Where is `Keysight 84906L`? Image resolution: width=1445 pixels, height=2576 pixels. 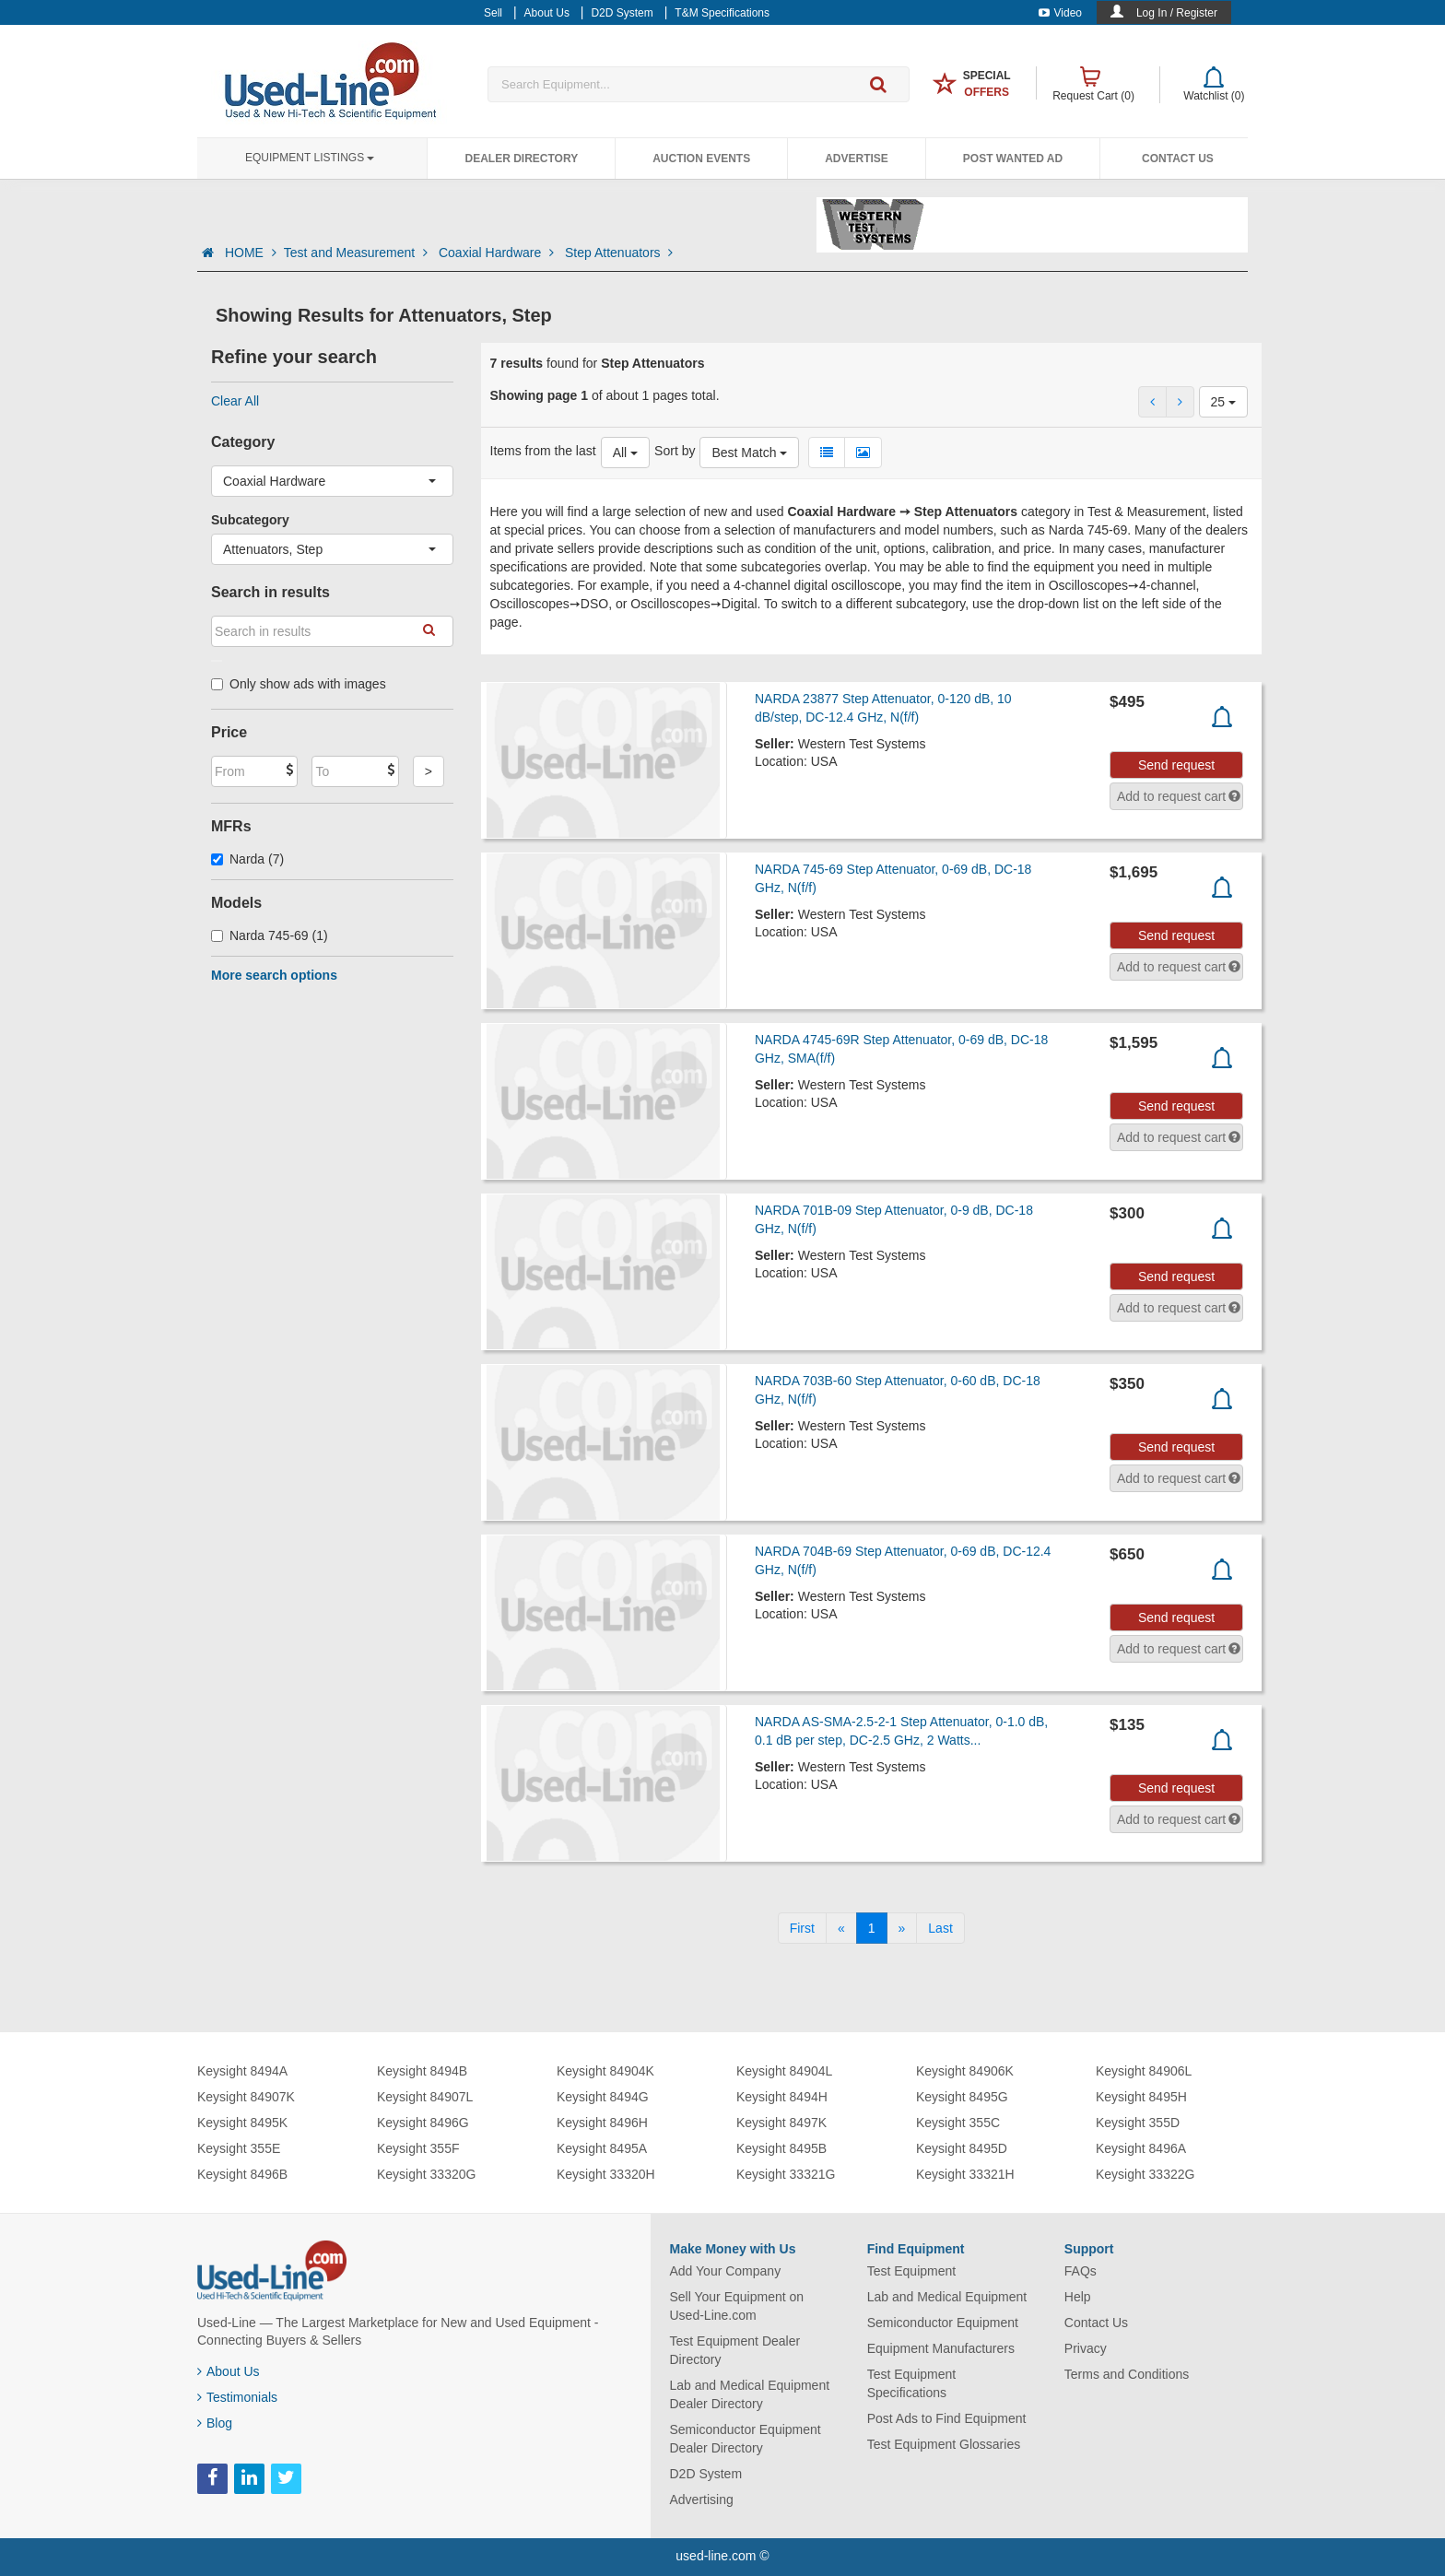
Keysight 84906L is located at coordinates (1144, 2071).